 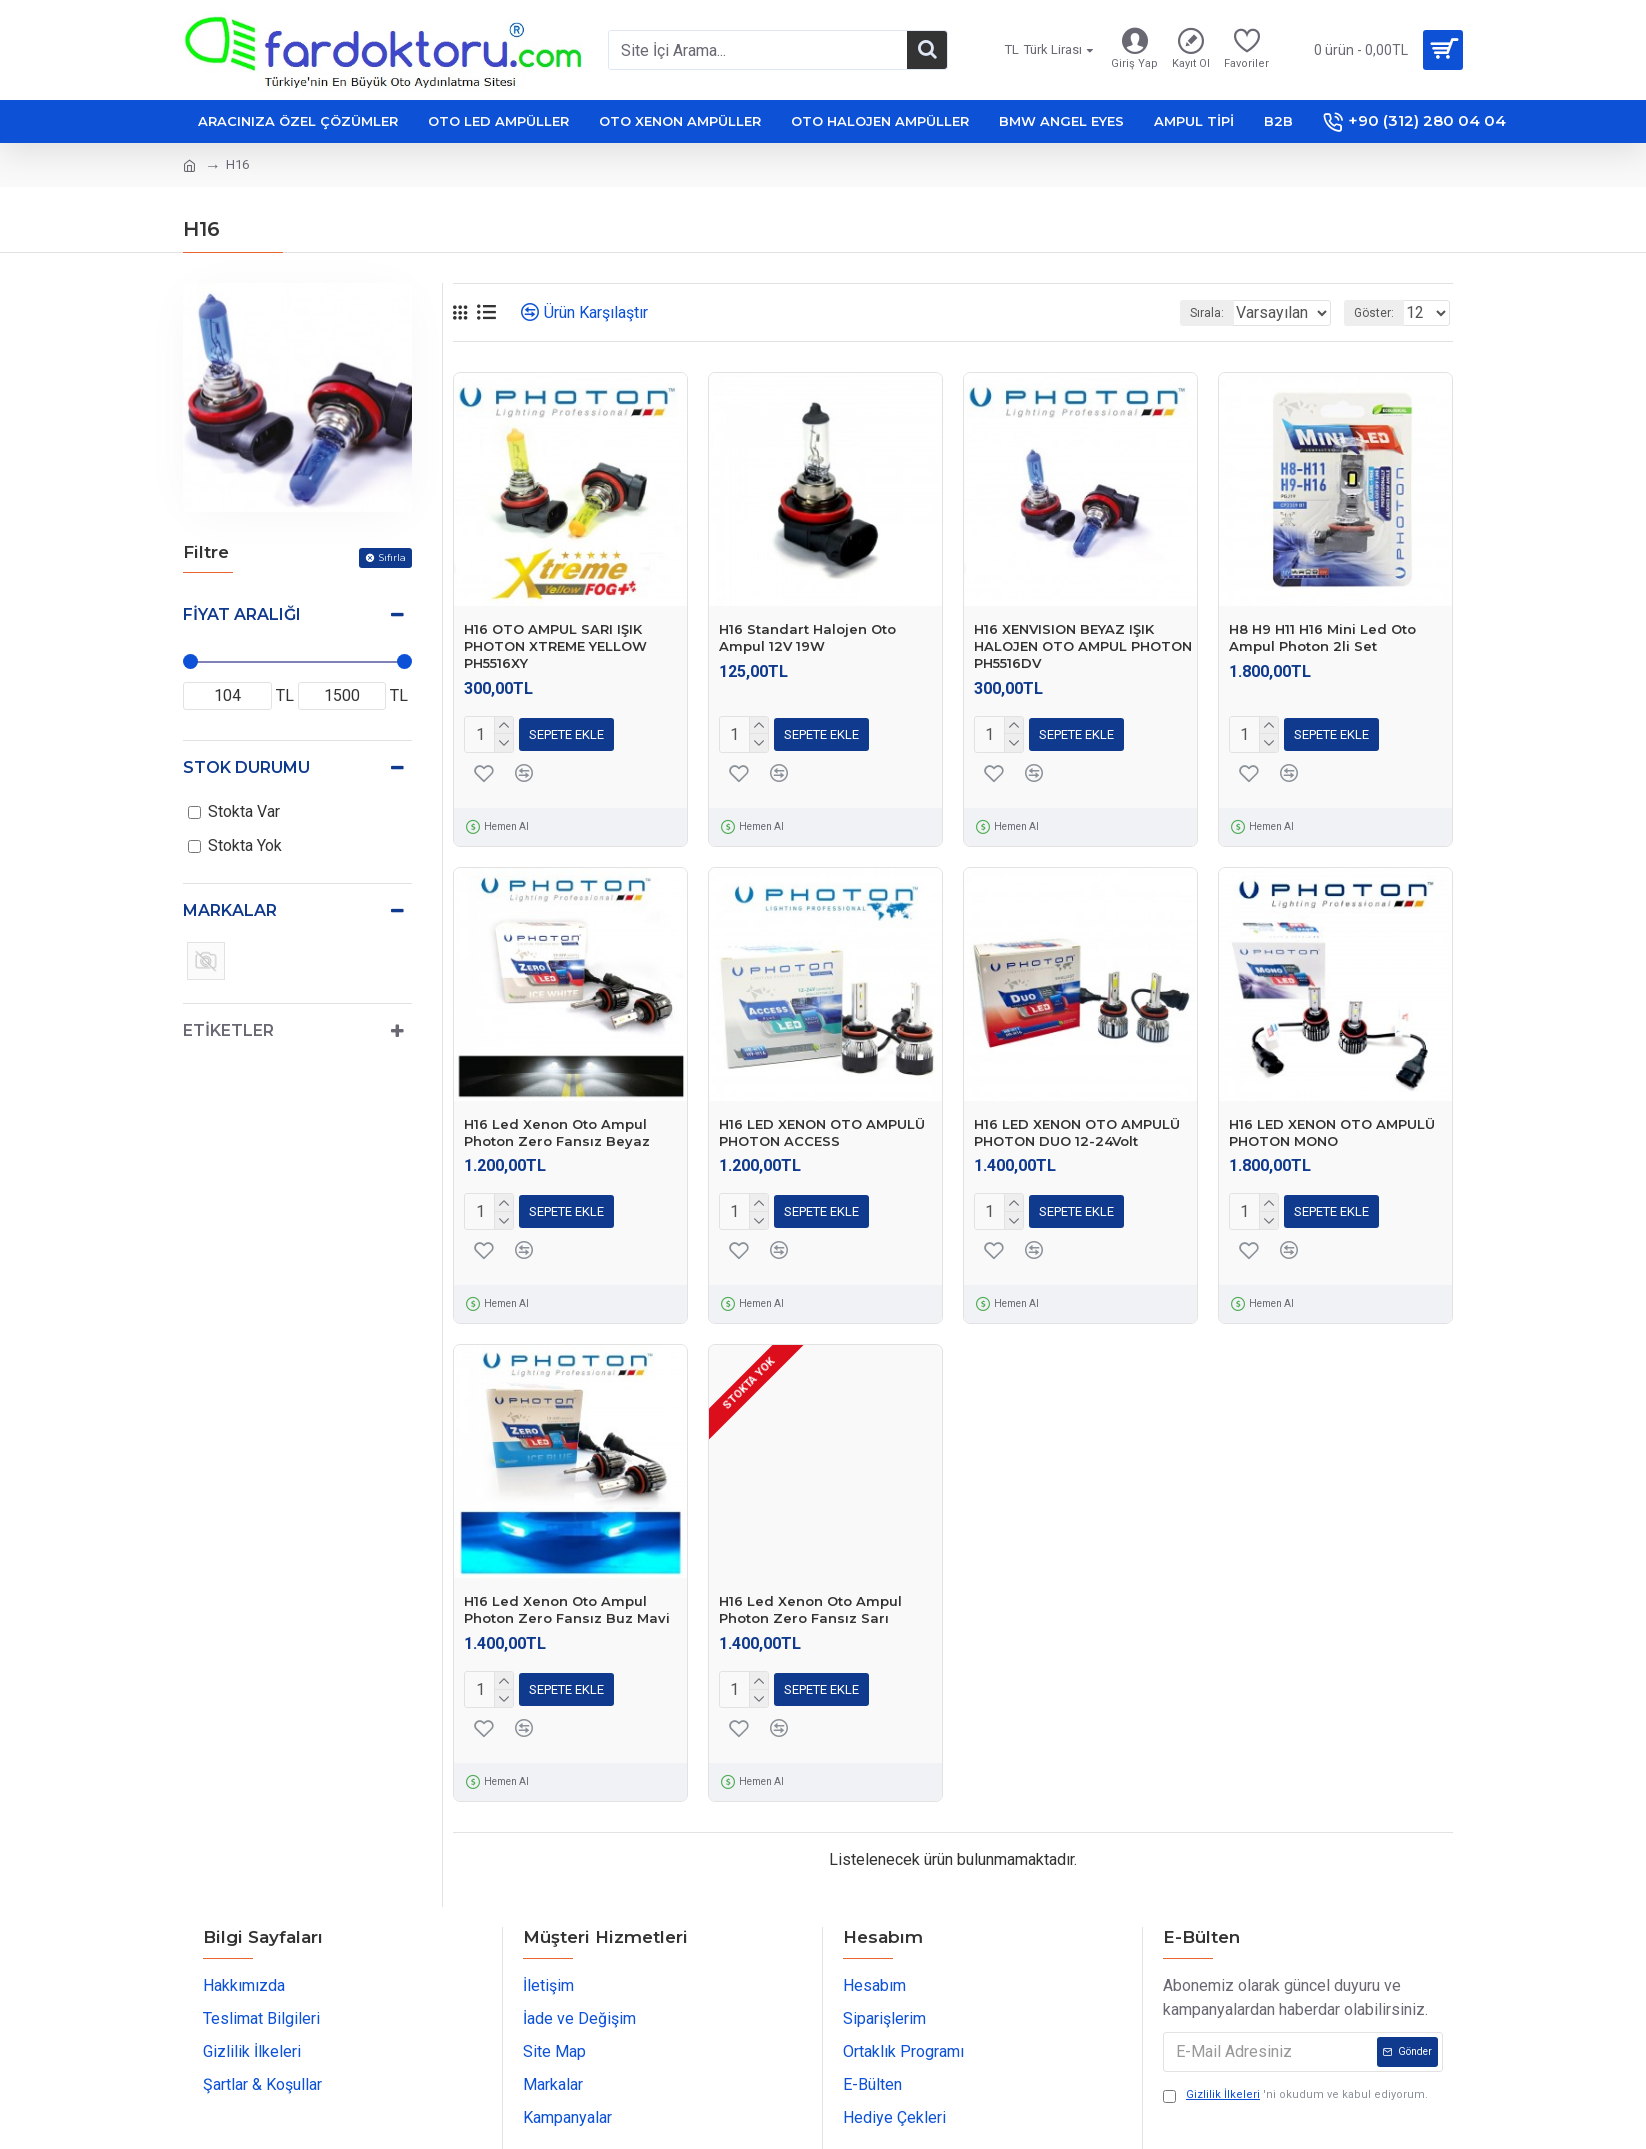 I want to click on H16 LED XENON OTO AMPULÜ PHOTON MONO, so click(x=1332, y=1128).